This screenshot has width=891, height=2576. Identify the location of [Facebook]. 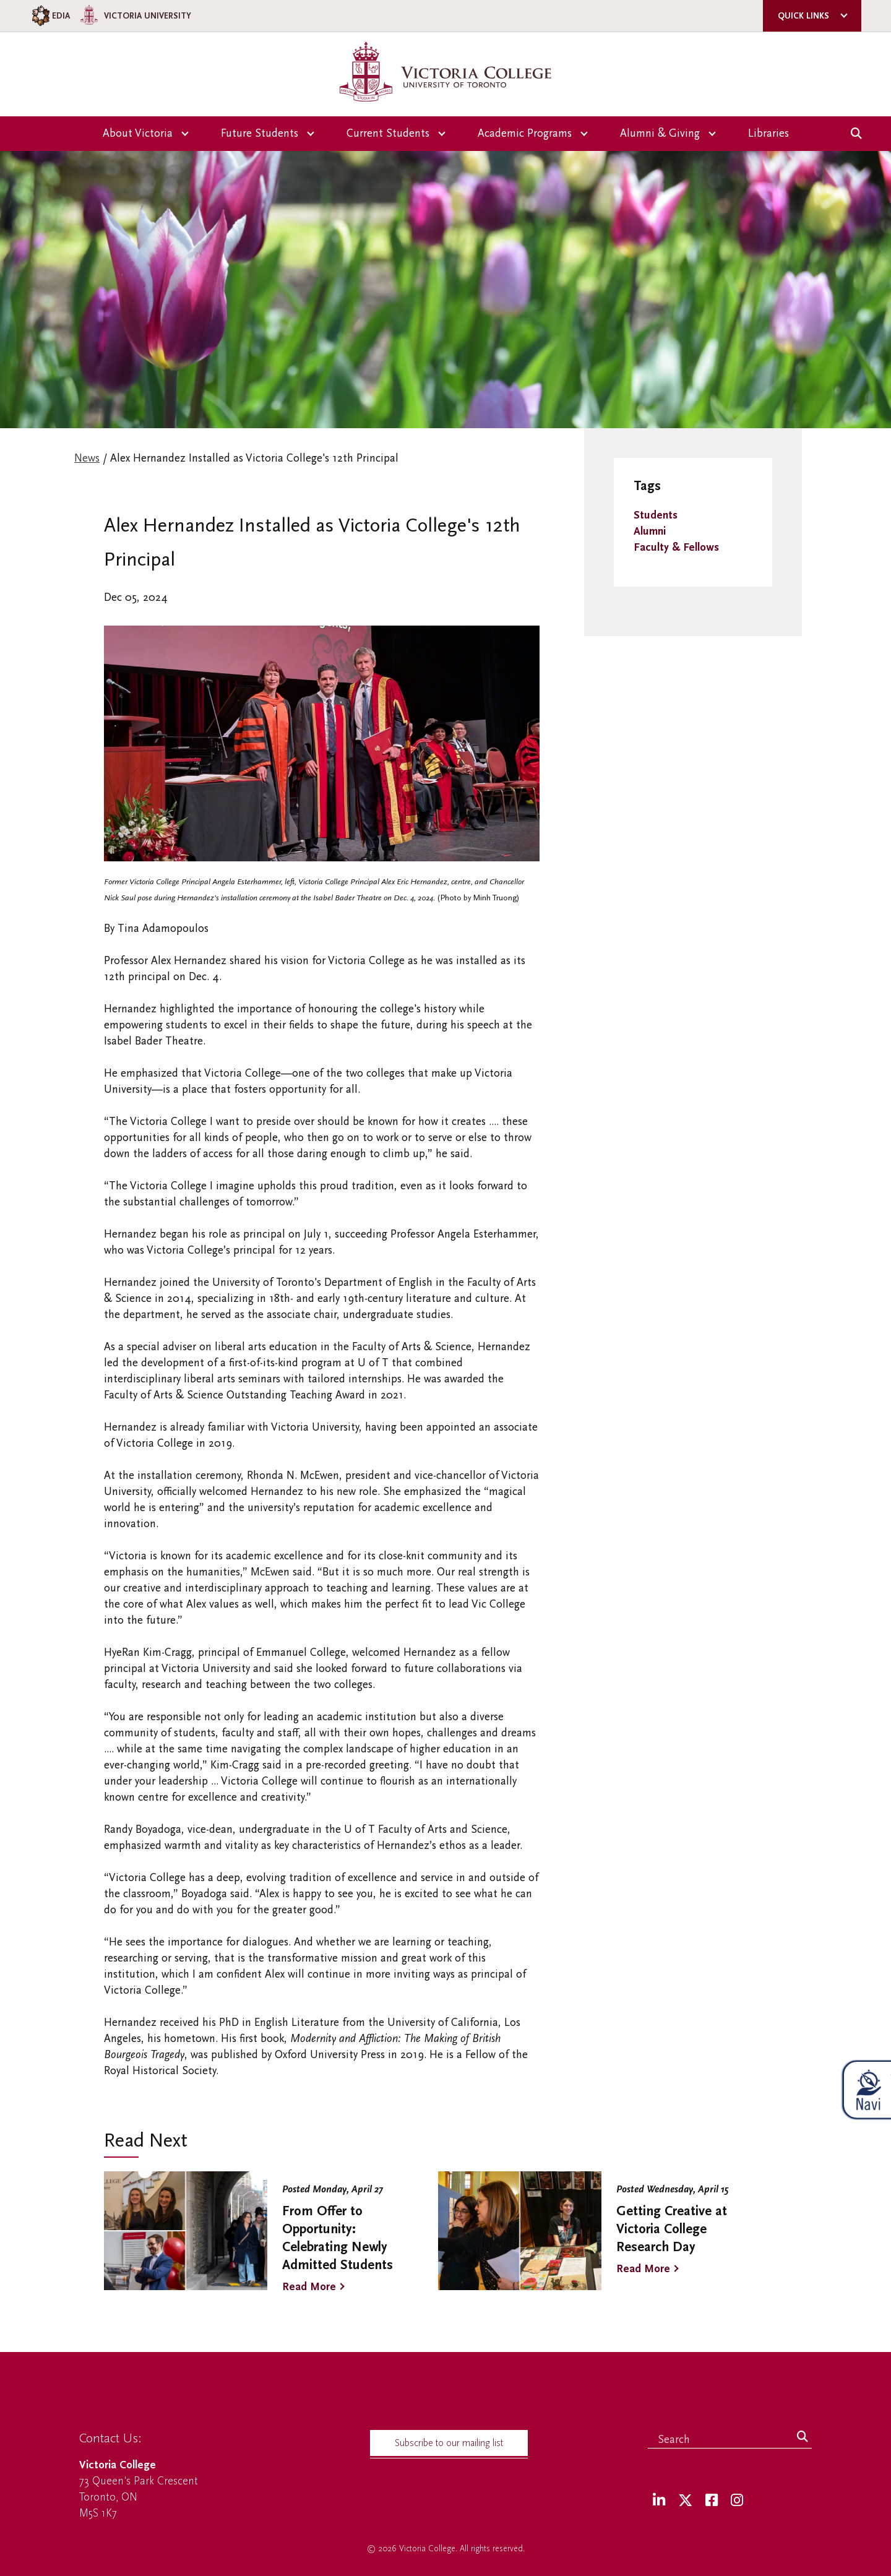
(711, 2501).